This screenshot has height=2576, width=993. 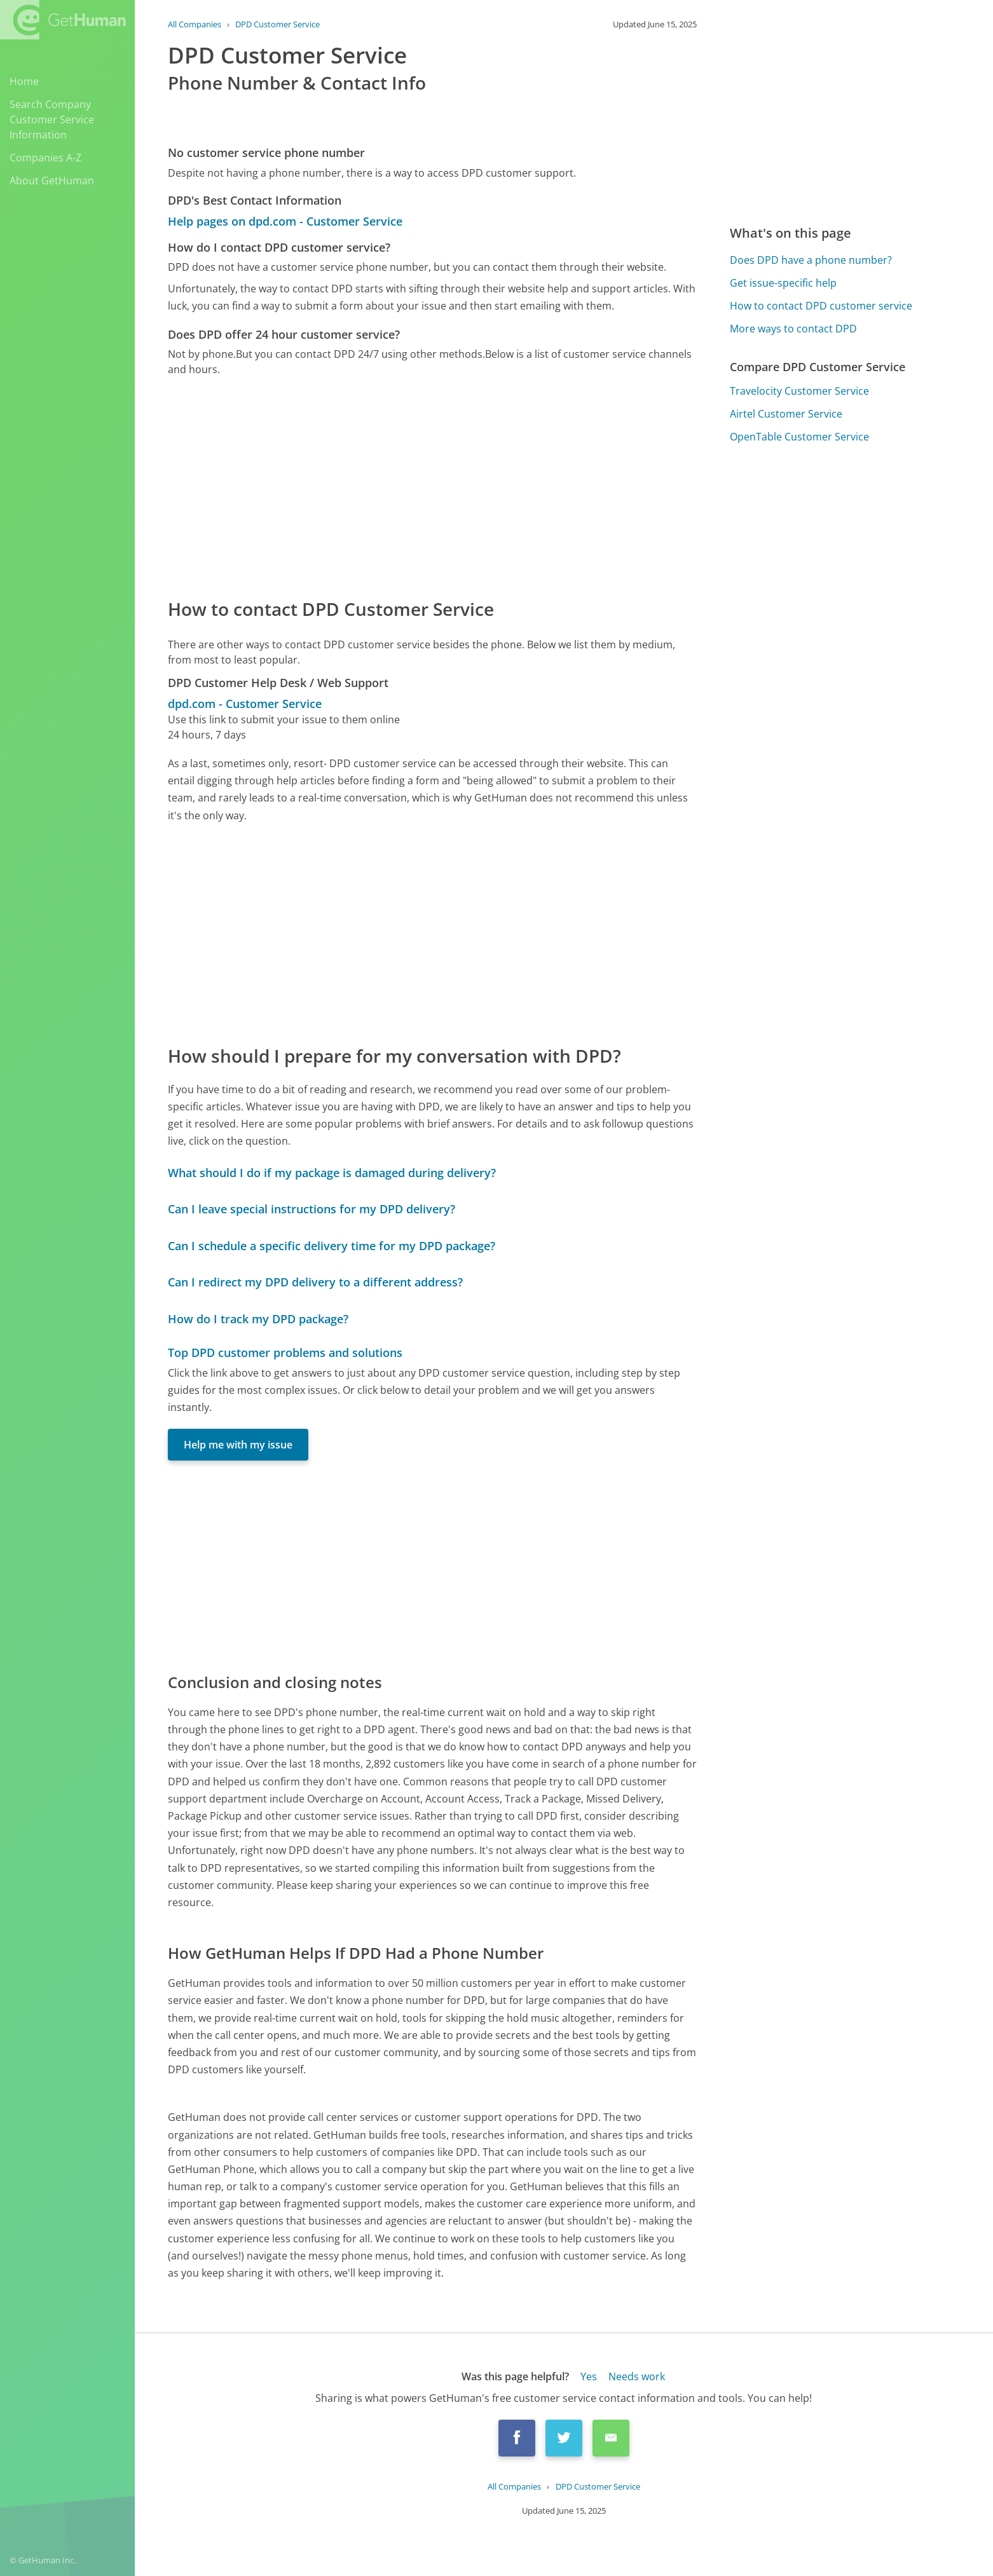 I want to click on OpenTable Customer Service, so click(x=799, y=437).